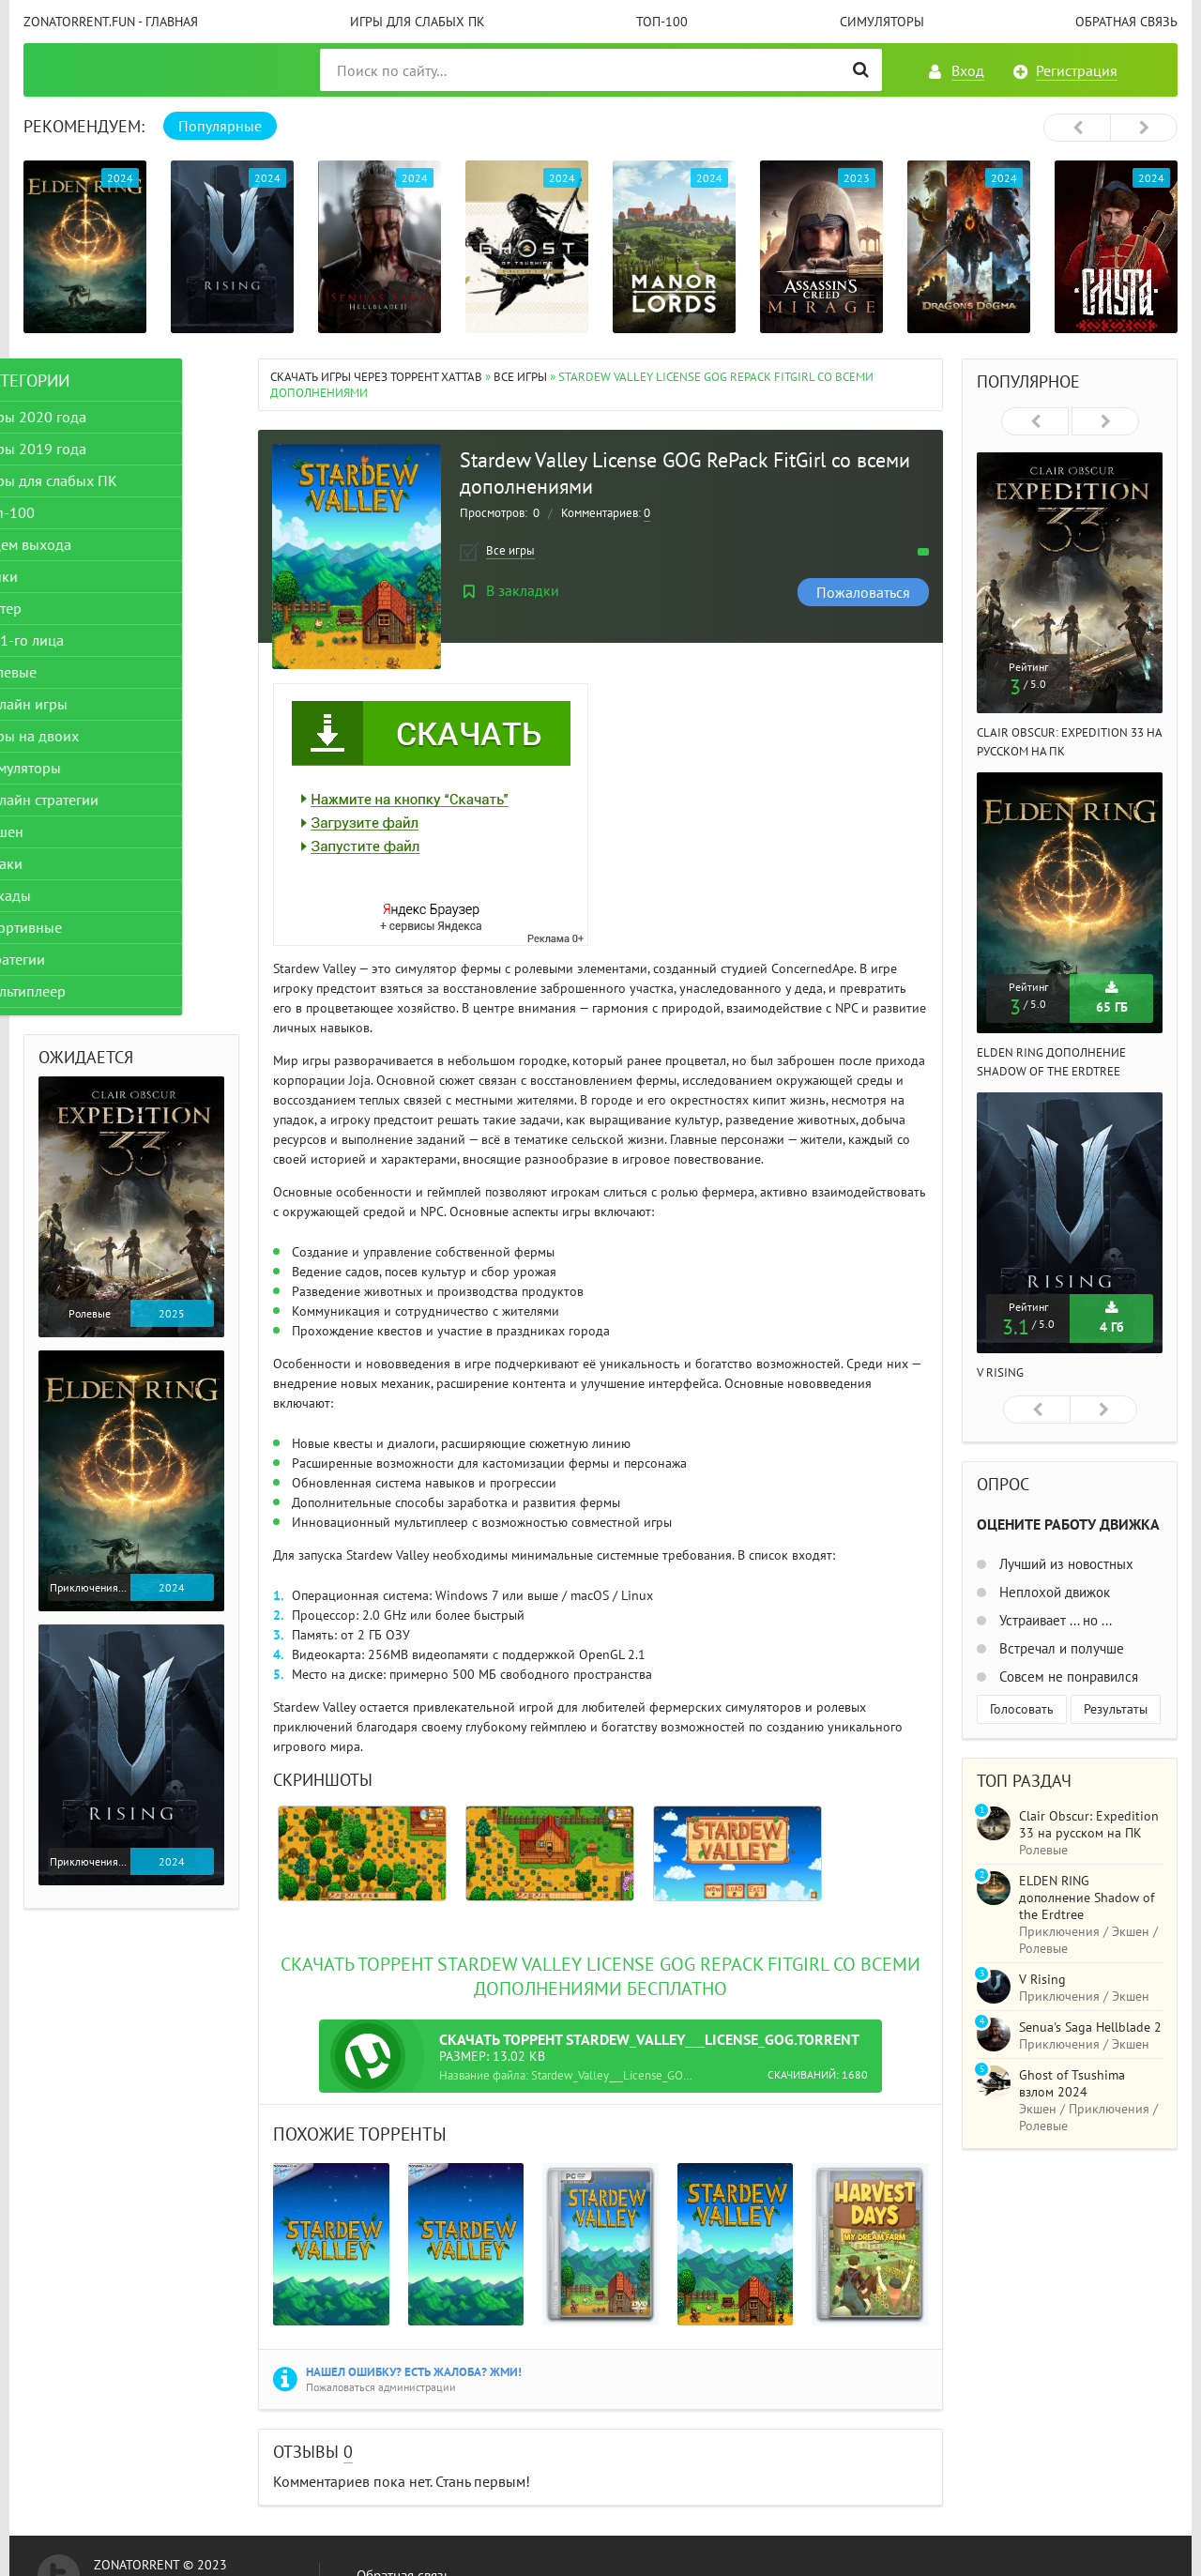 This screenshot has height=2576, width=1201. What do you see at coordinates (80, 991) in the screenshot?
I see `Мультиплеер` at bounding box center [80, 991].